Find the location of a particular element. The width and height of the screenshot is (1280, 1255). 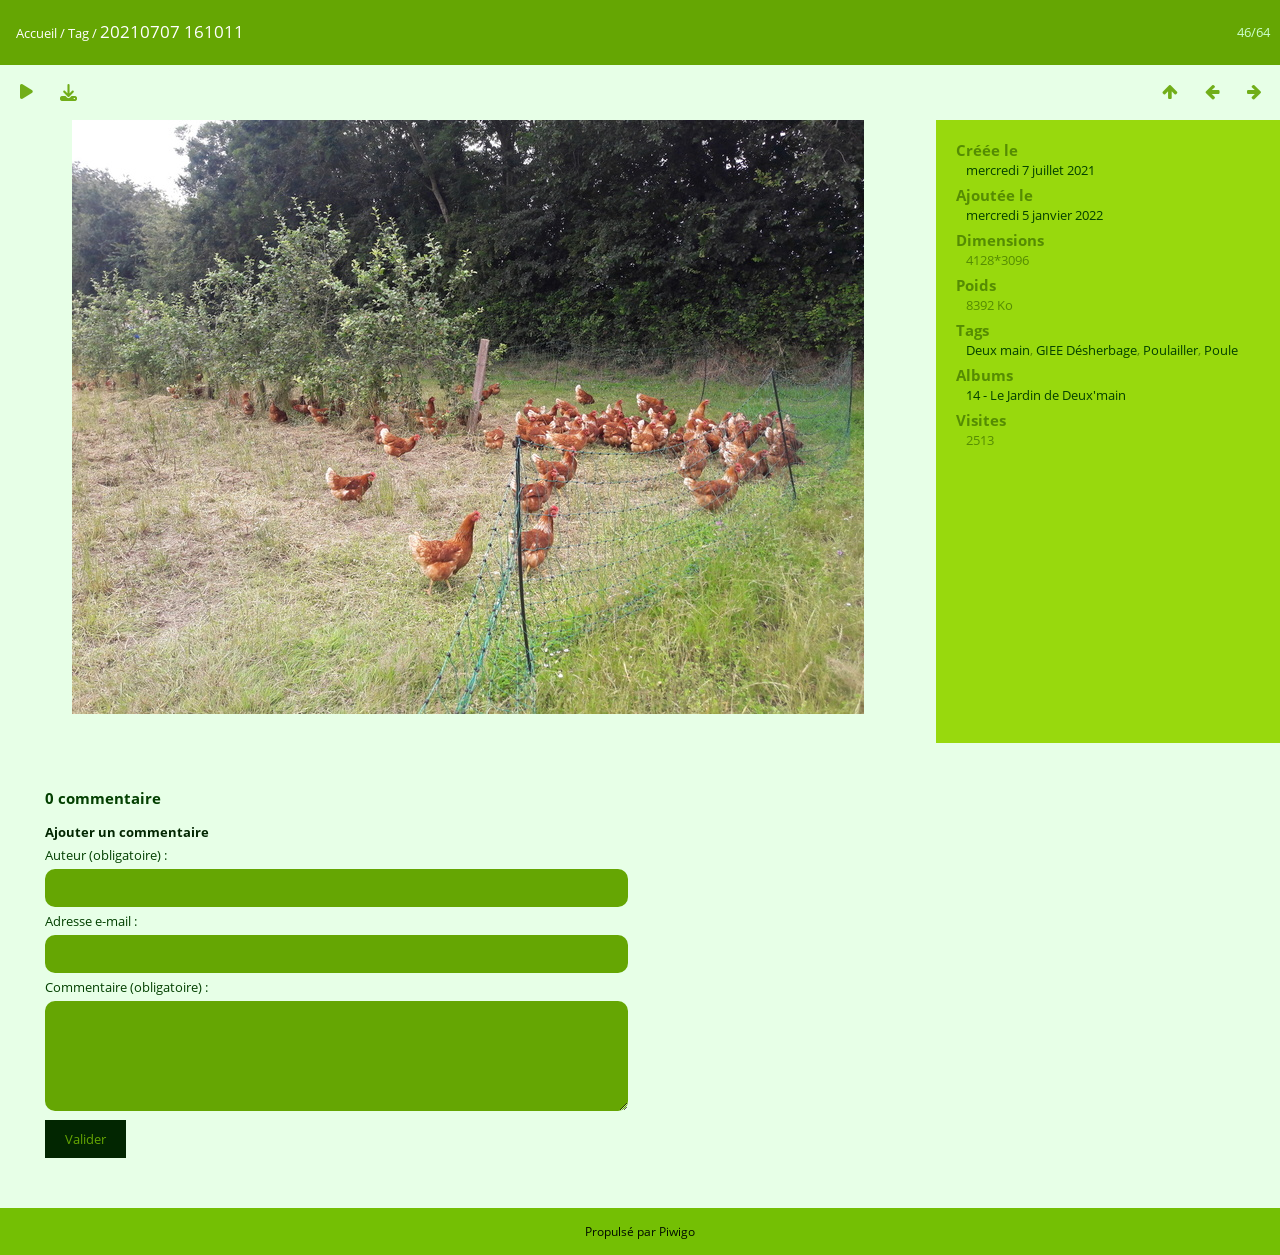

Accueil is located at coordinates (36, 33).